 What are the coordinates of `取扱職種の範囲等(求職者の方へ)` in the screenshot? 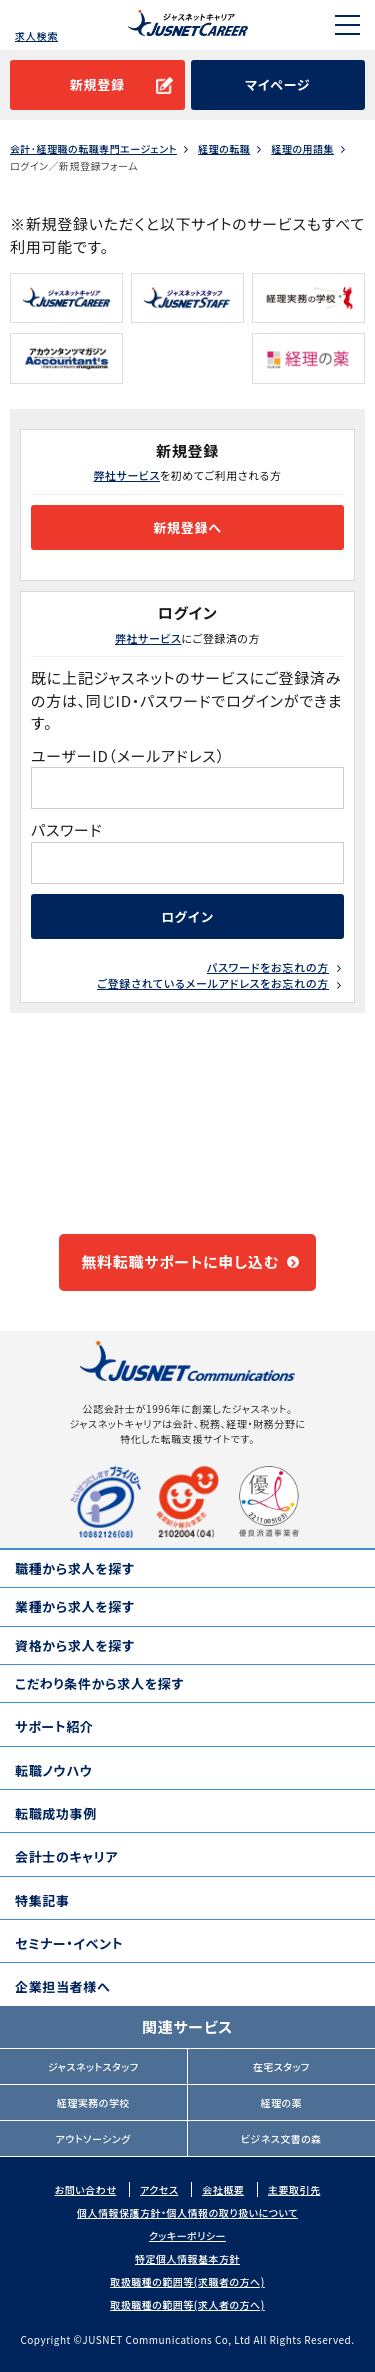 It's located at (187, 2281).